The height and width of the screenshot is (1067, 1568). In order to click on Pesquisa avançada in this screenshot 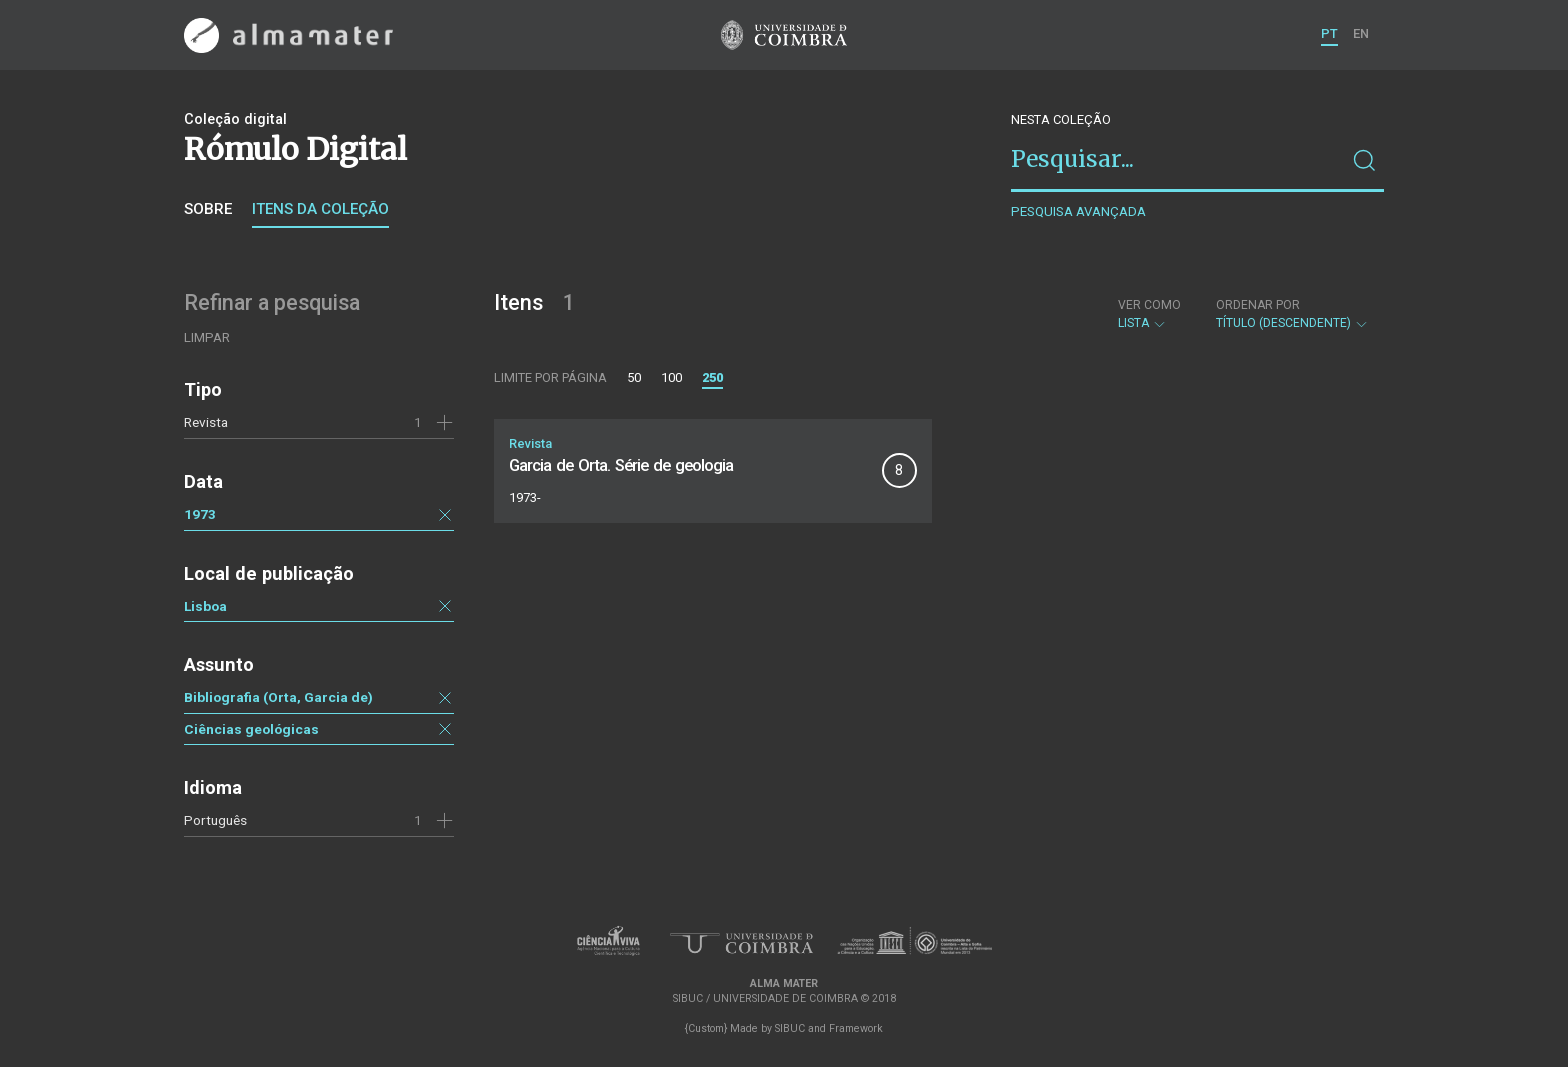, I will do `click(1078, 211)`.